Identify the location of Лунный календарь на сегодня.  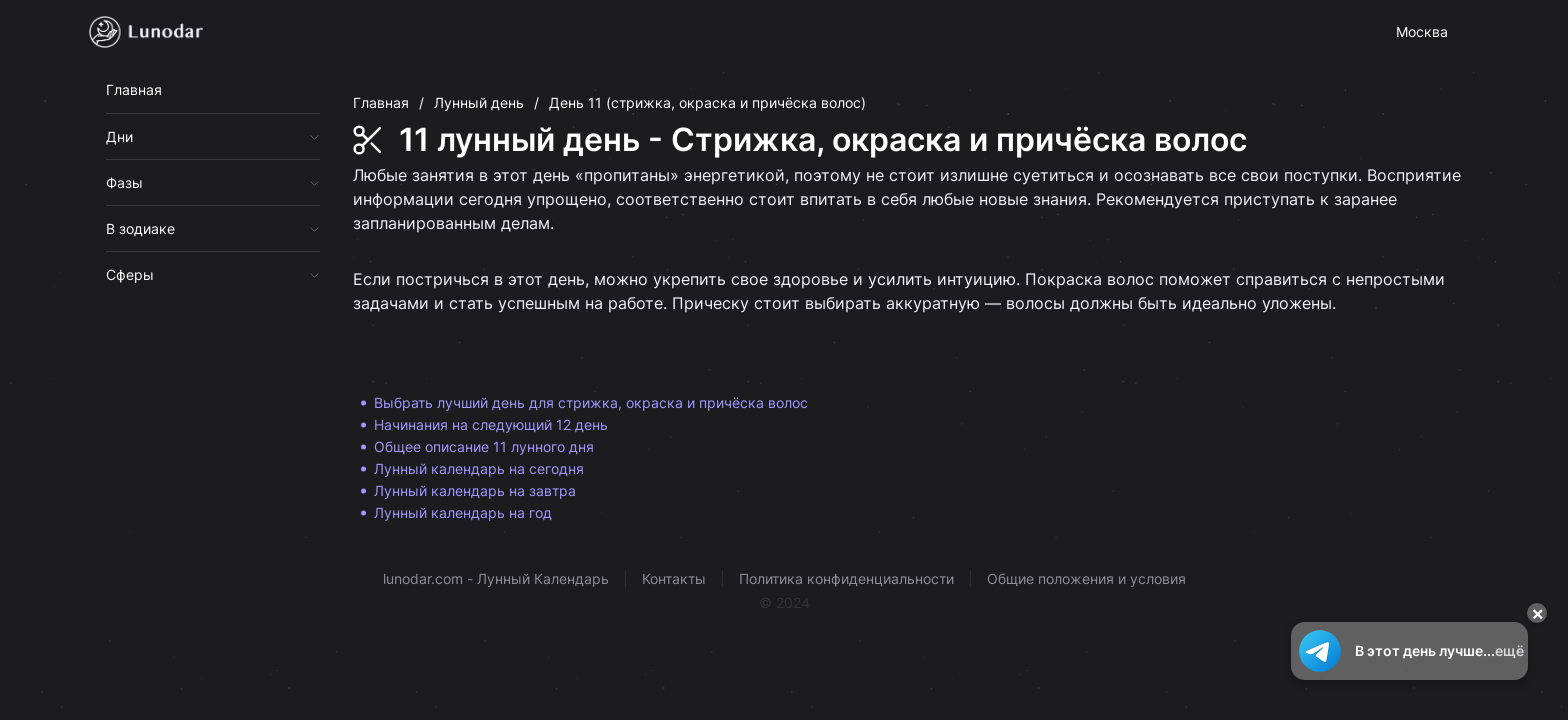
(479, 468).